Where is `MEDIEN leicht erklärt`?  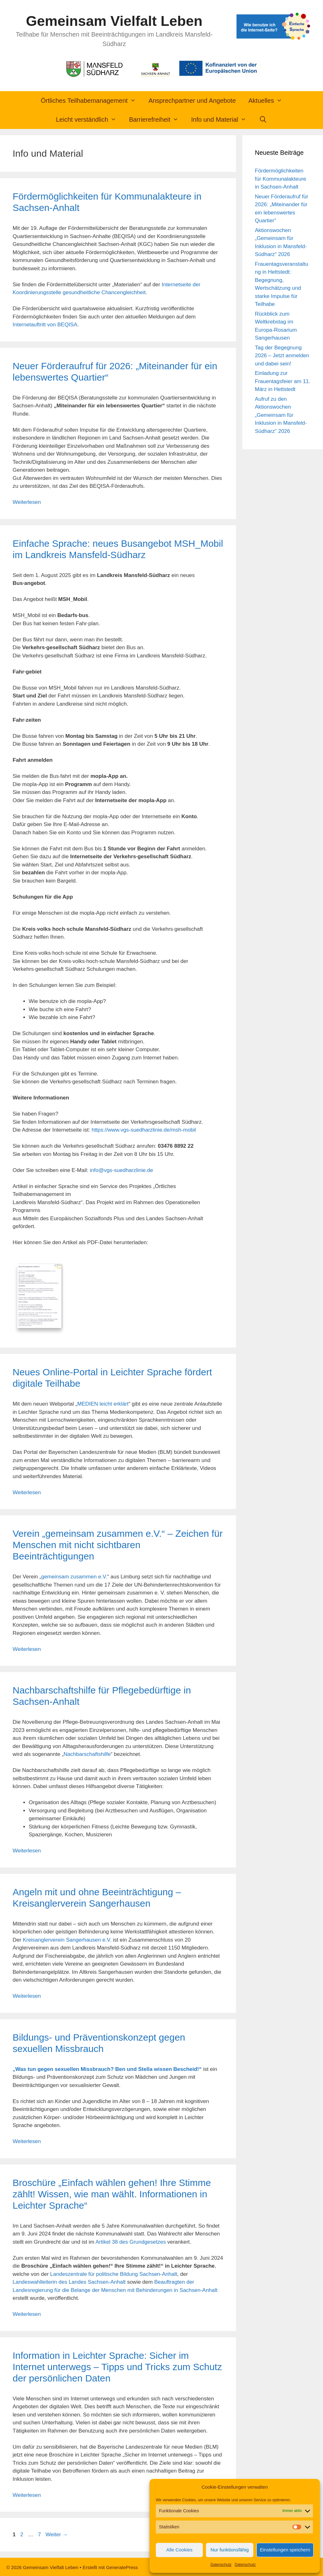 MEDIEN leicht erklärt is located at coordinates (102, 1403).